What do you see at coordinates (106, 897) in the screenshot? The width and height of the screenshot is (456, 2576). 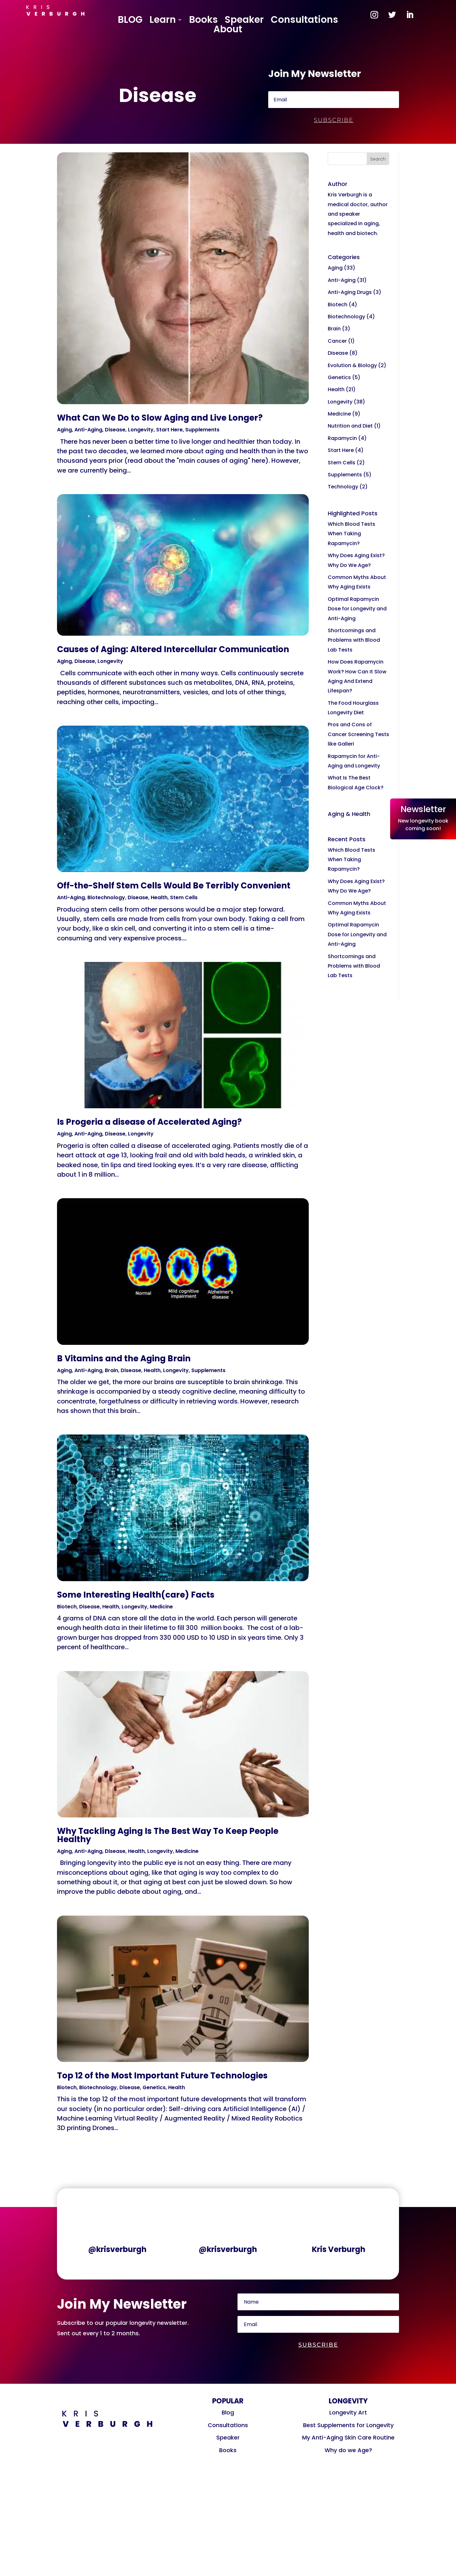 I see `Biotechnology` at bounding box center [106, 897].